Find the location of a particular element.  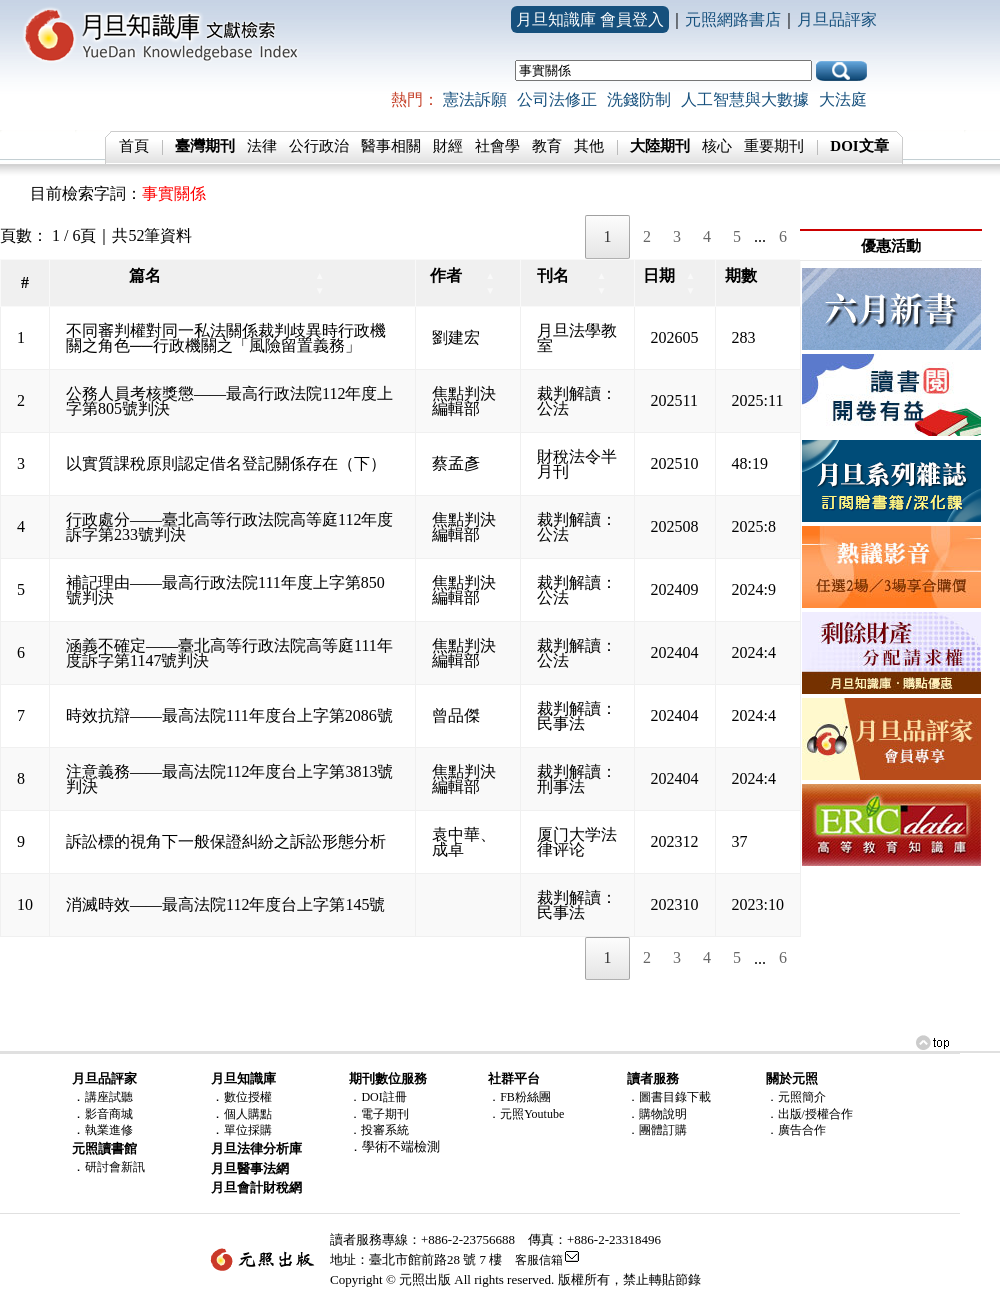

個人購點 is located at coordinates (248, 1114).